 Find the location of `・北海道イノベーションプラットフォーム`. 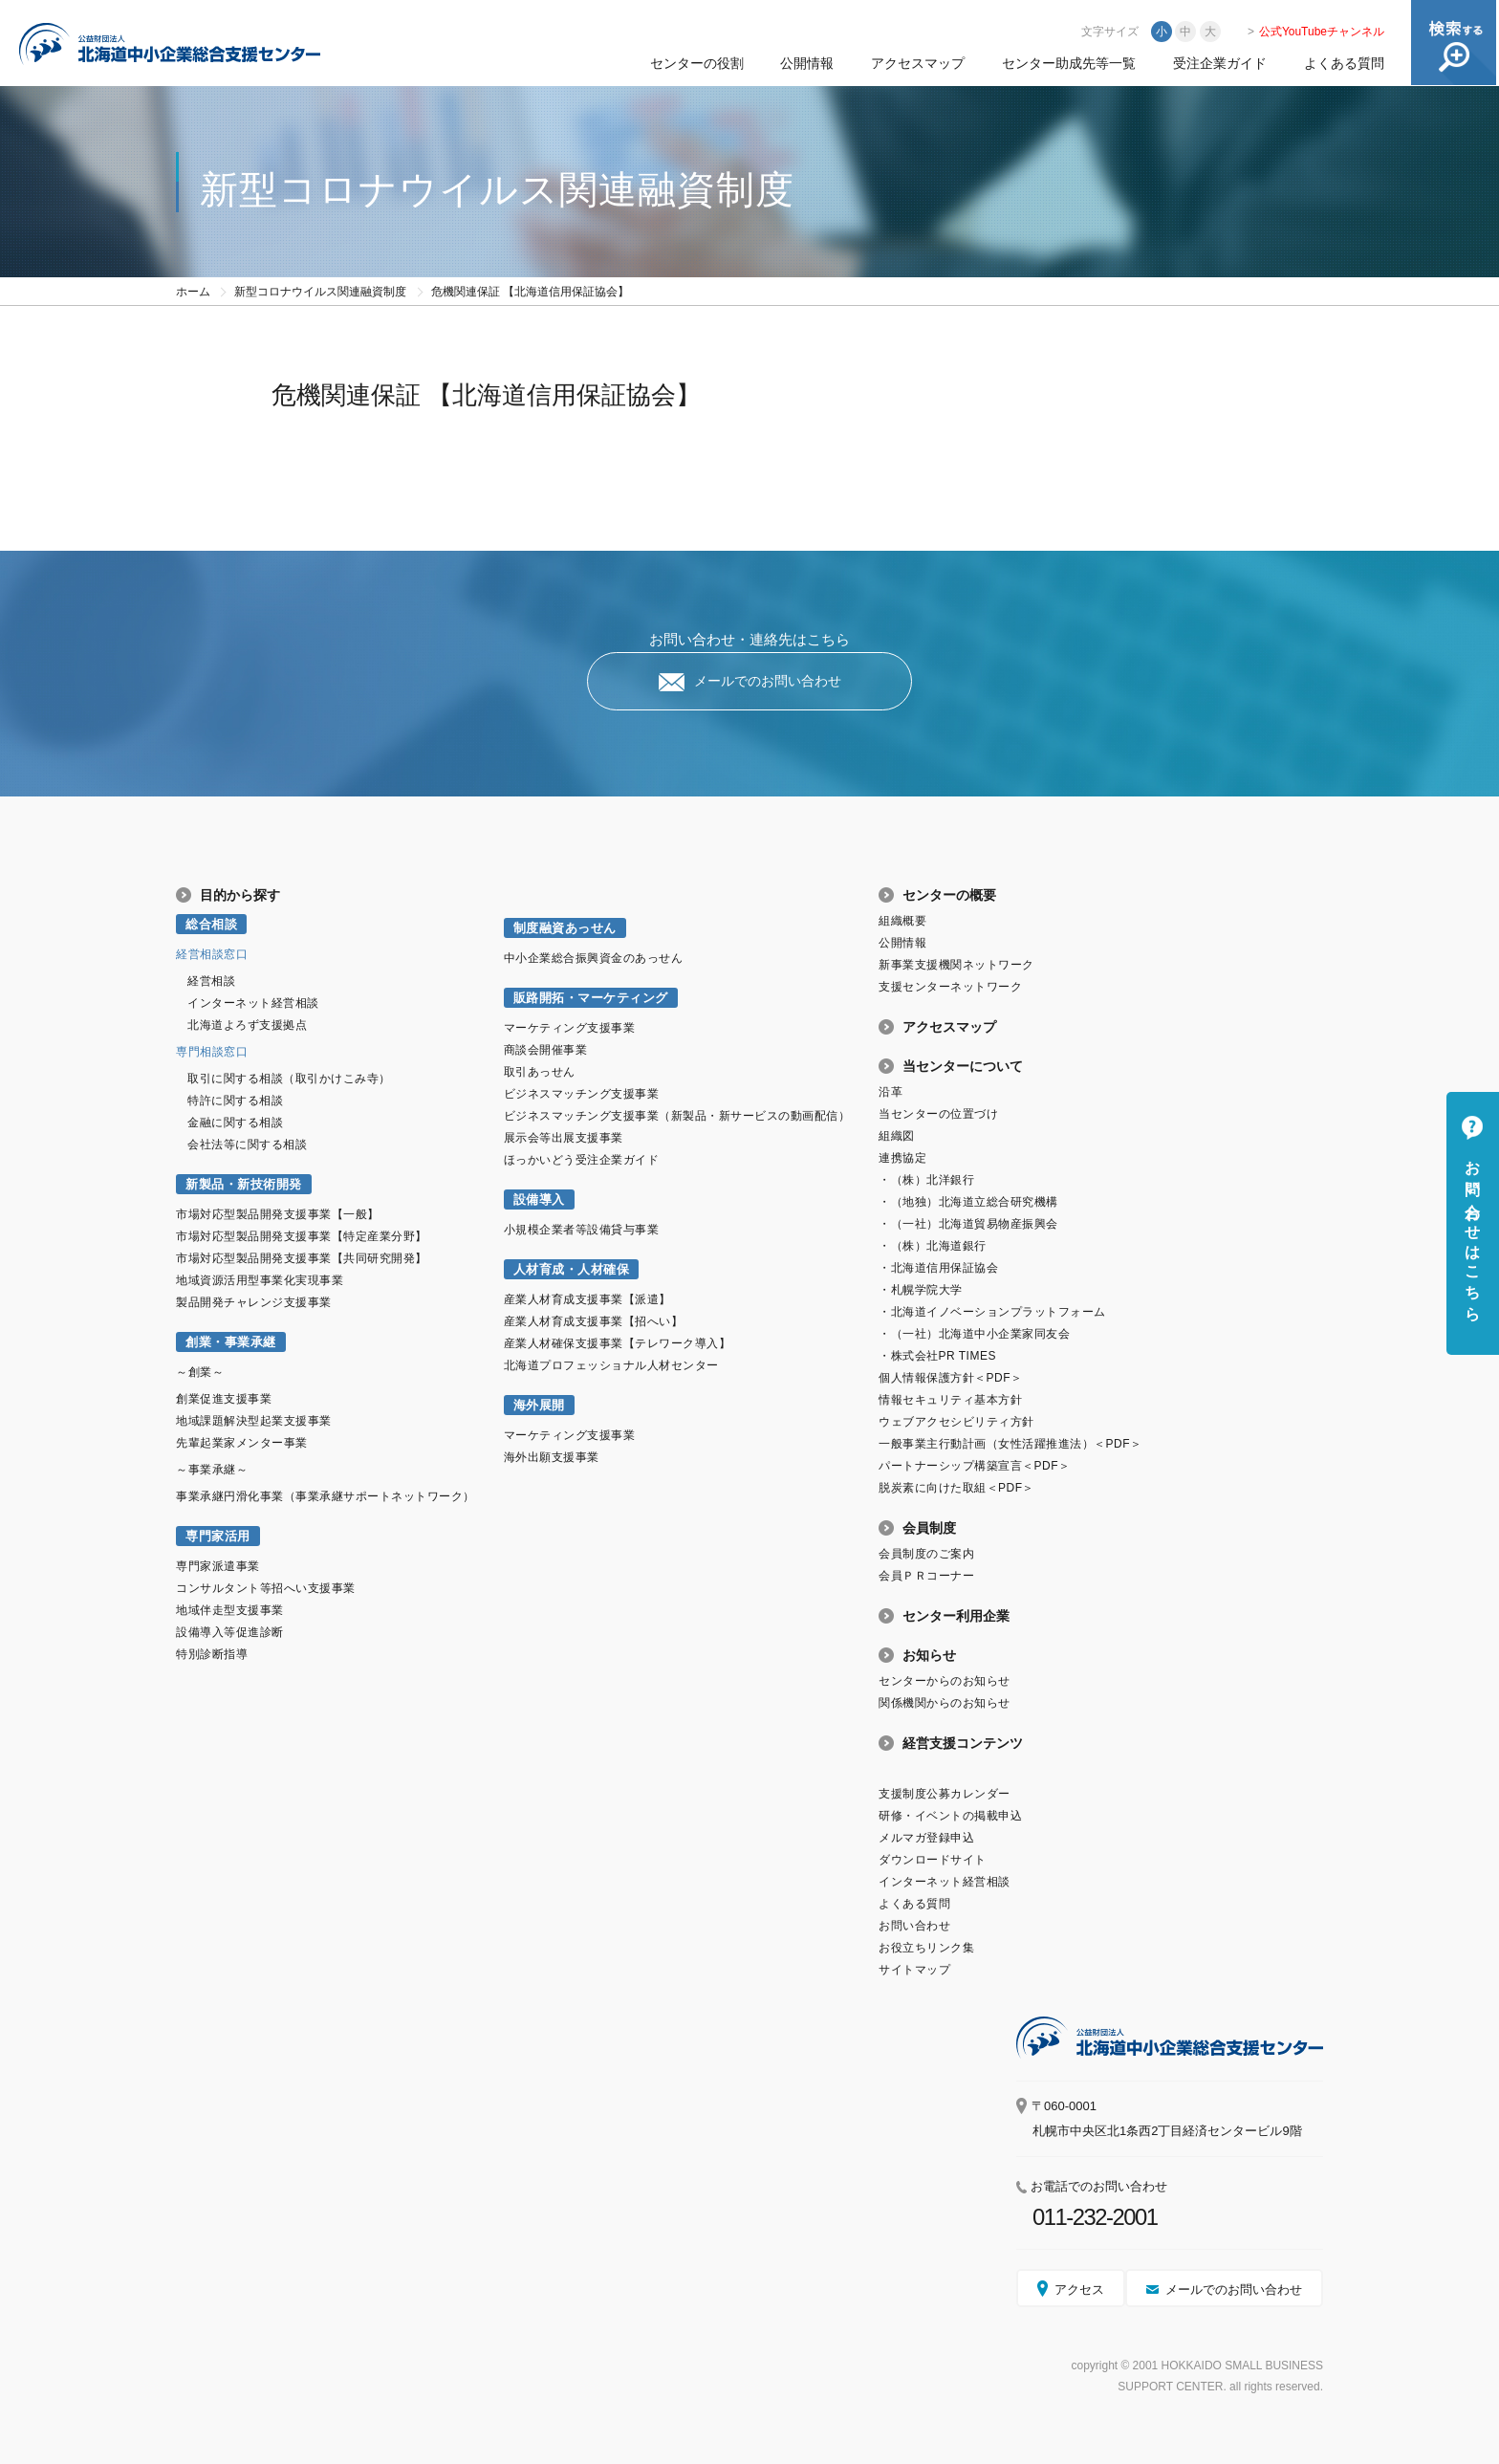

・北海道イノベーションプラットフォーム is located at coordinates (992, 1312).